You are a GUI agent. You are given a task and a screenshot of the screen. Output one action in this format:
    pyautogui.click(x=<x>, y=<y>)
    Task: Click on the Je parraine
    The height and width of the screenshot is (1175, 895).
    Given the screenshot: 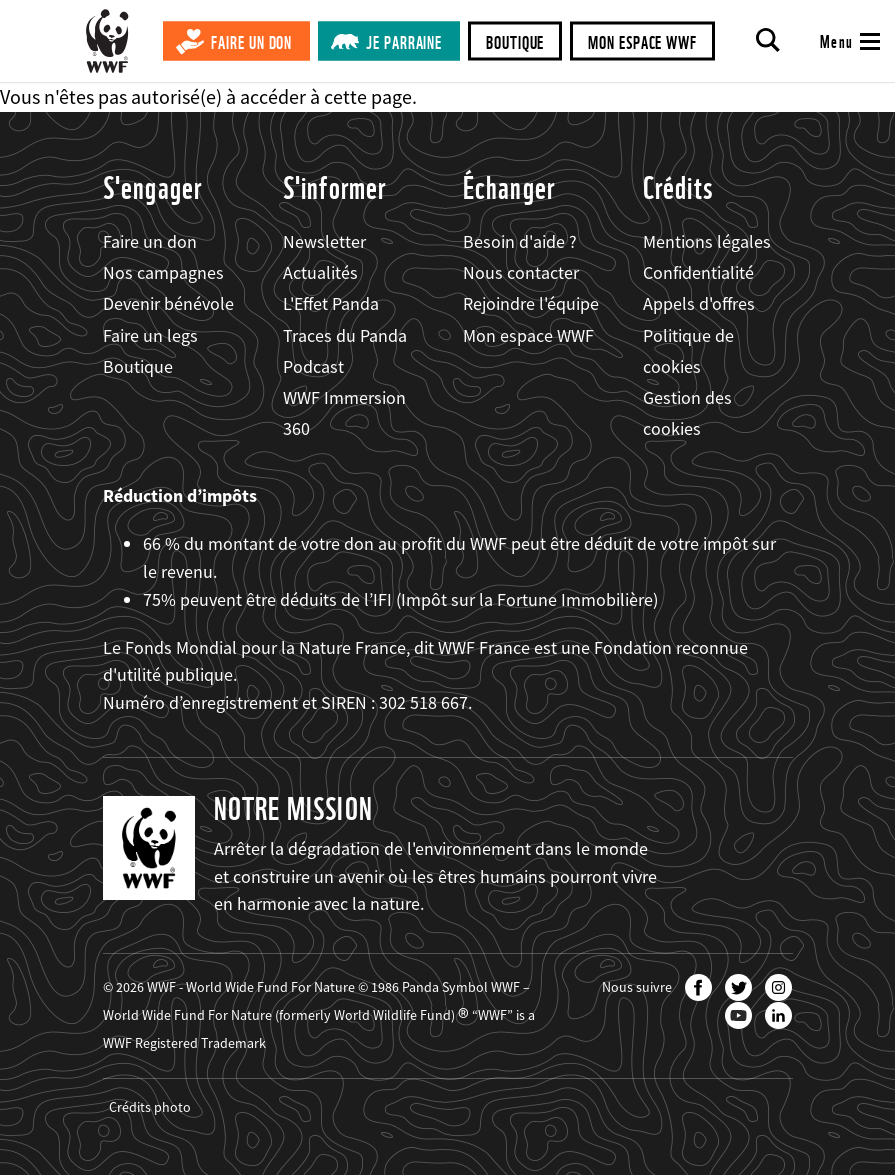 What is the action you would take?
    pyautogui.click(x=404, y=42)
    